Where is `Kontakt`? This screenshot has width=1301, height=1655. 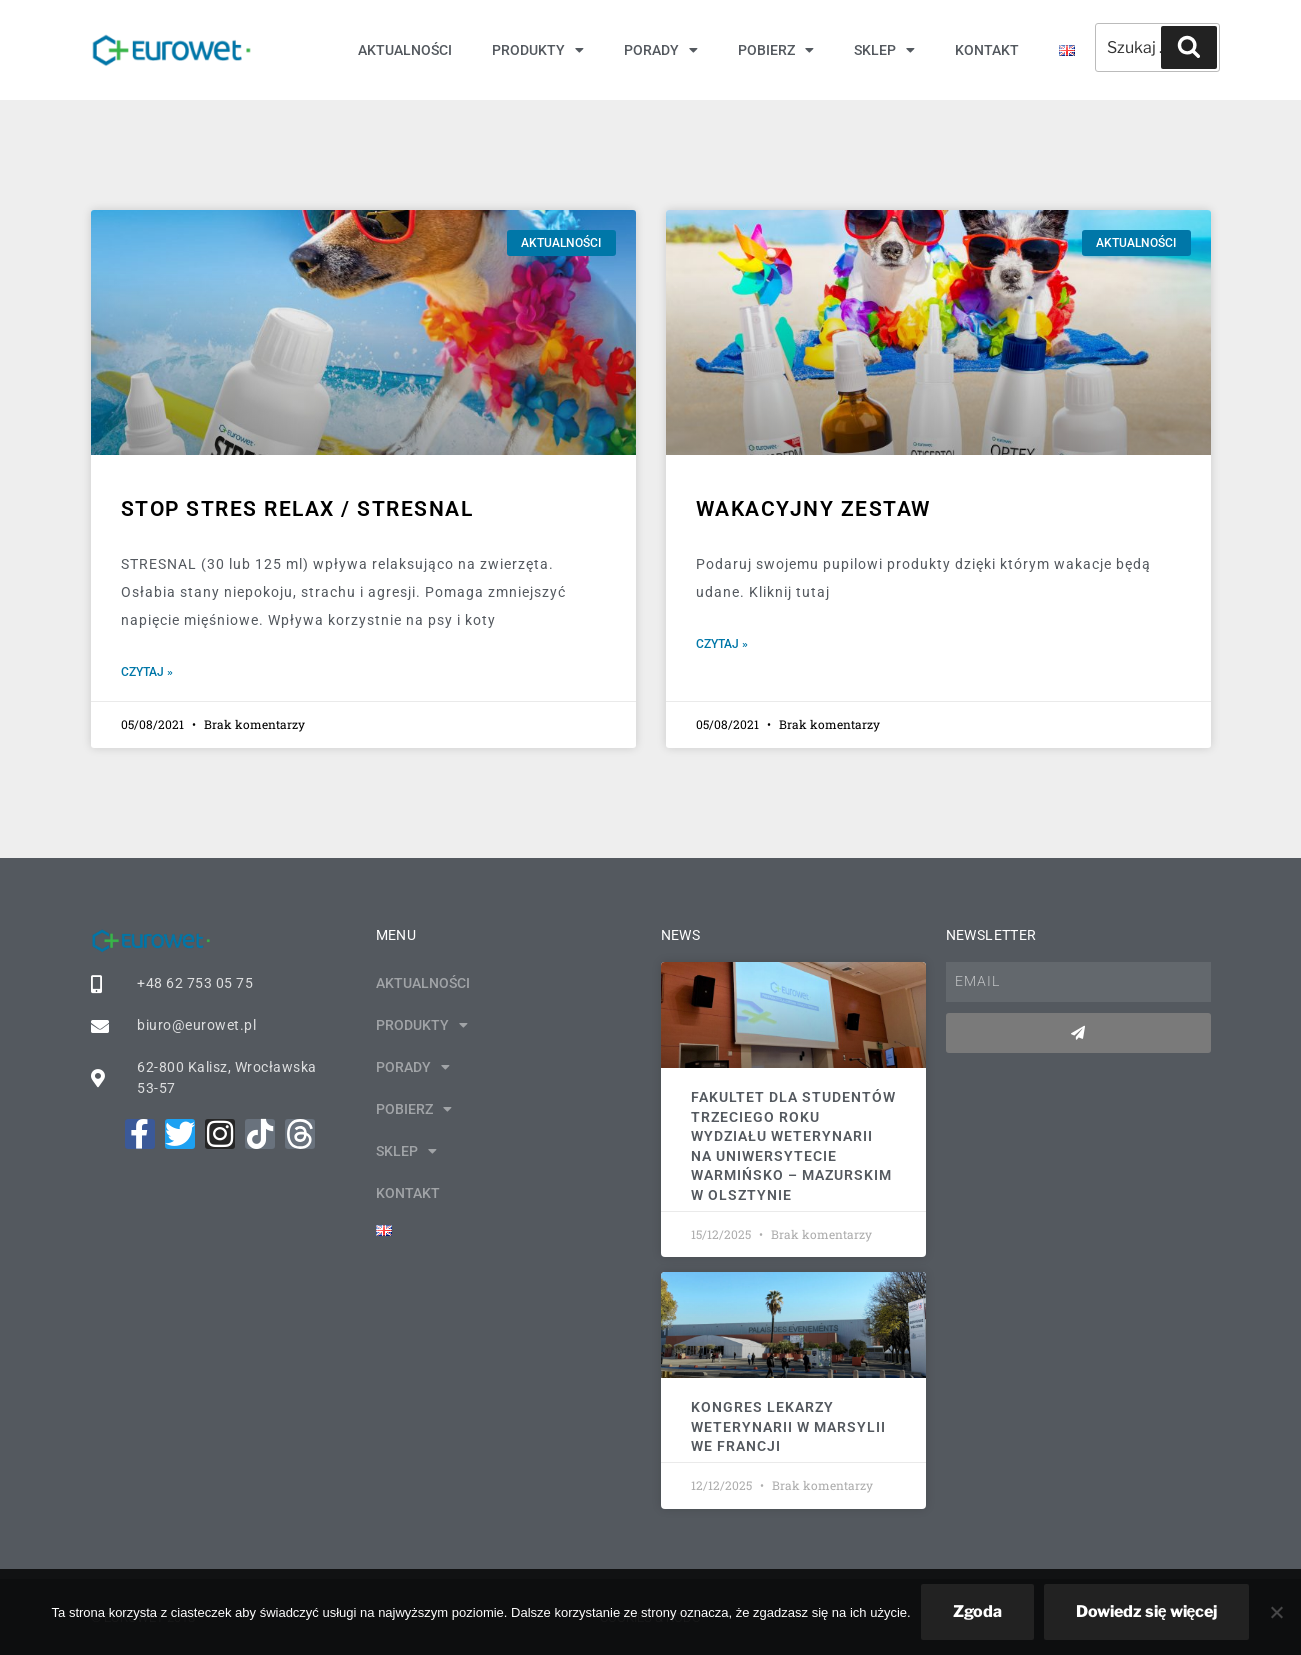
Kontakt is located at coordinates (987, 50).